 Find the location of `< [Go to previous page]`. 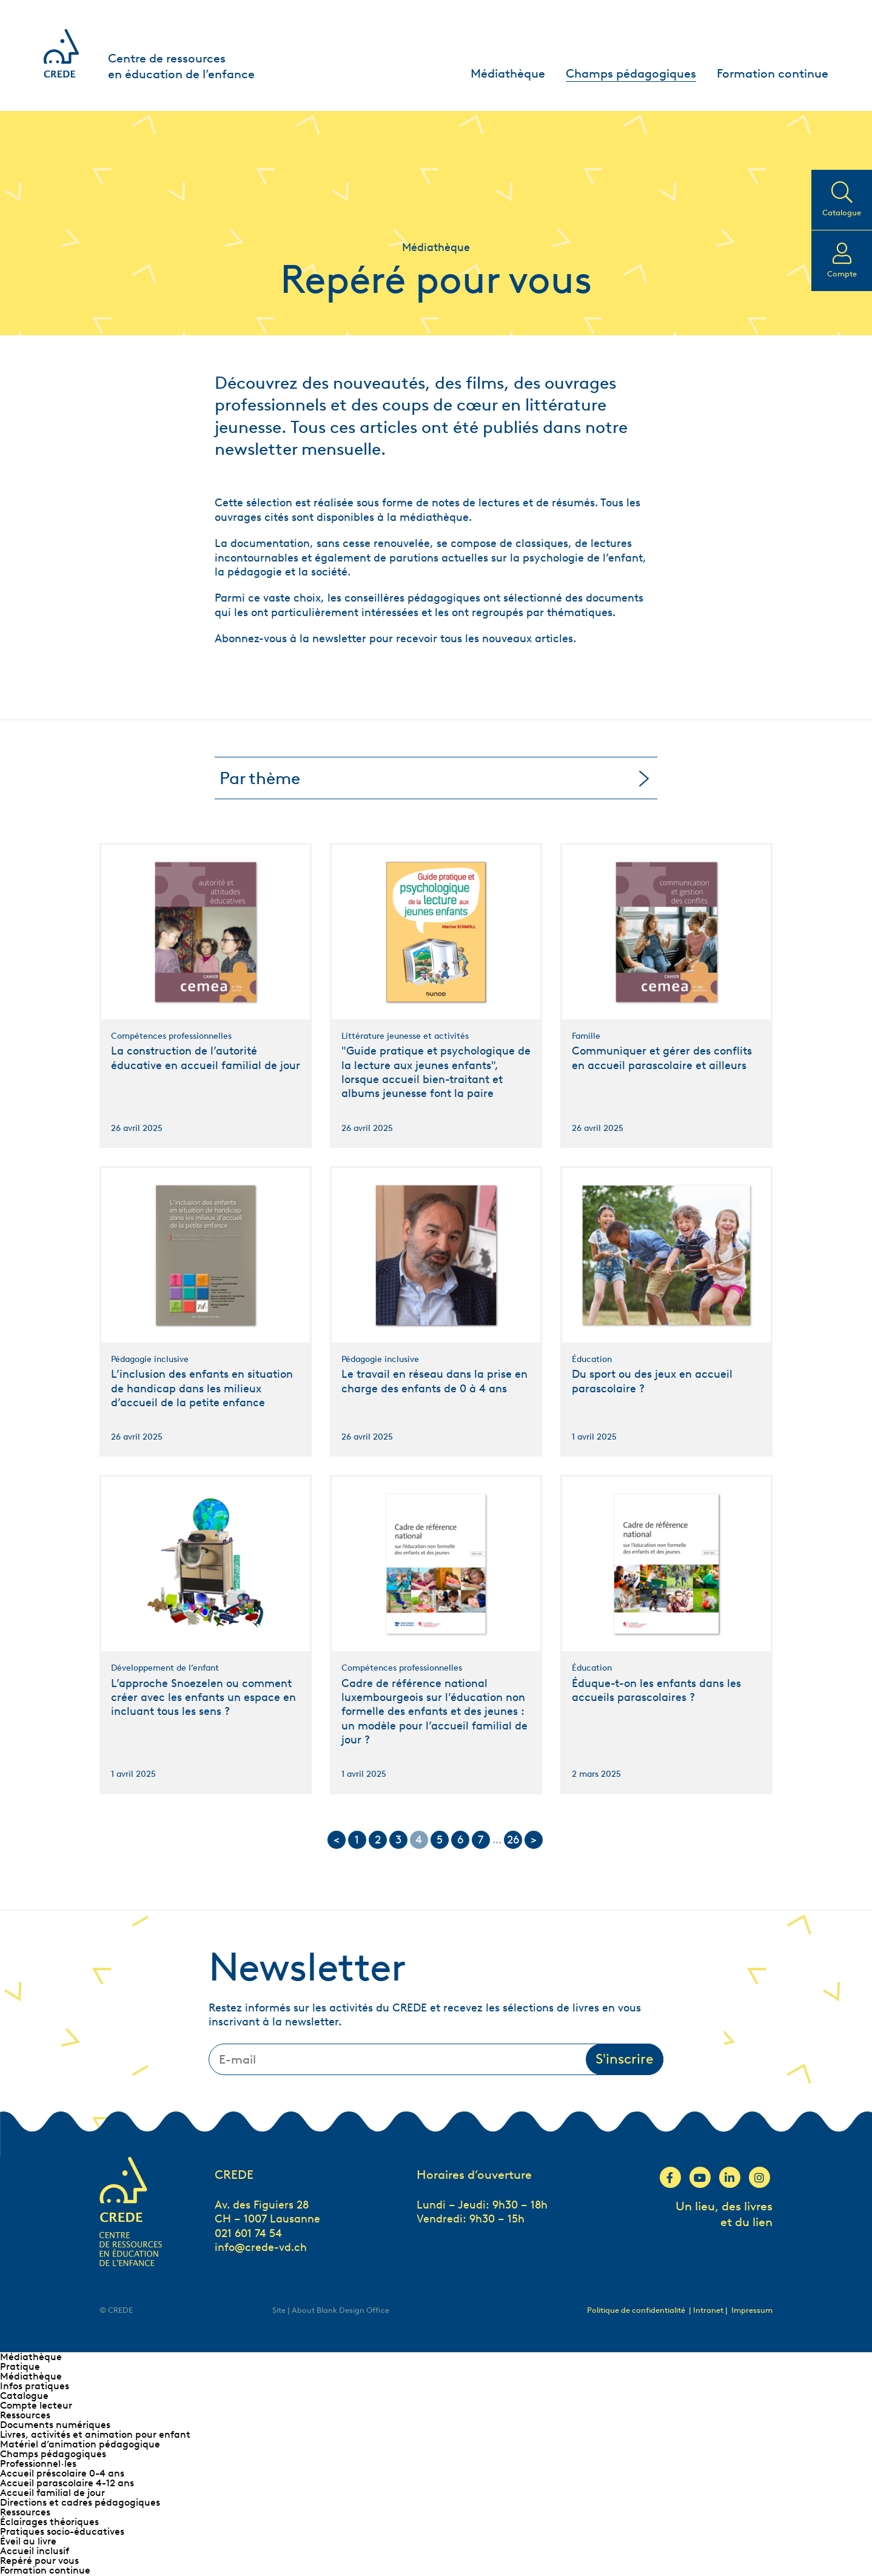

< [Go to previous page] is located at coordinates (337, 1839).